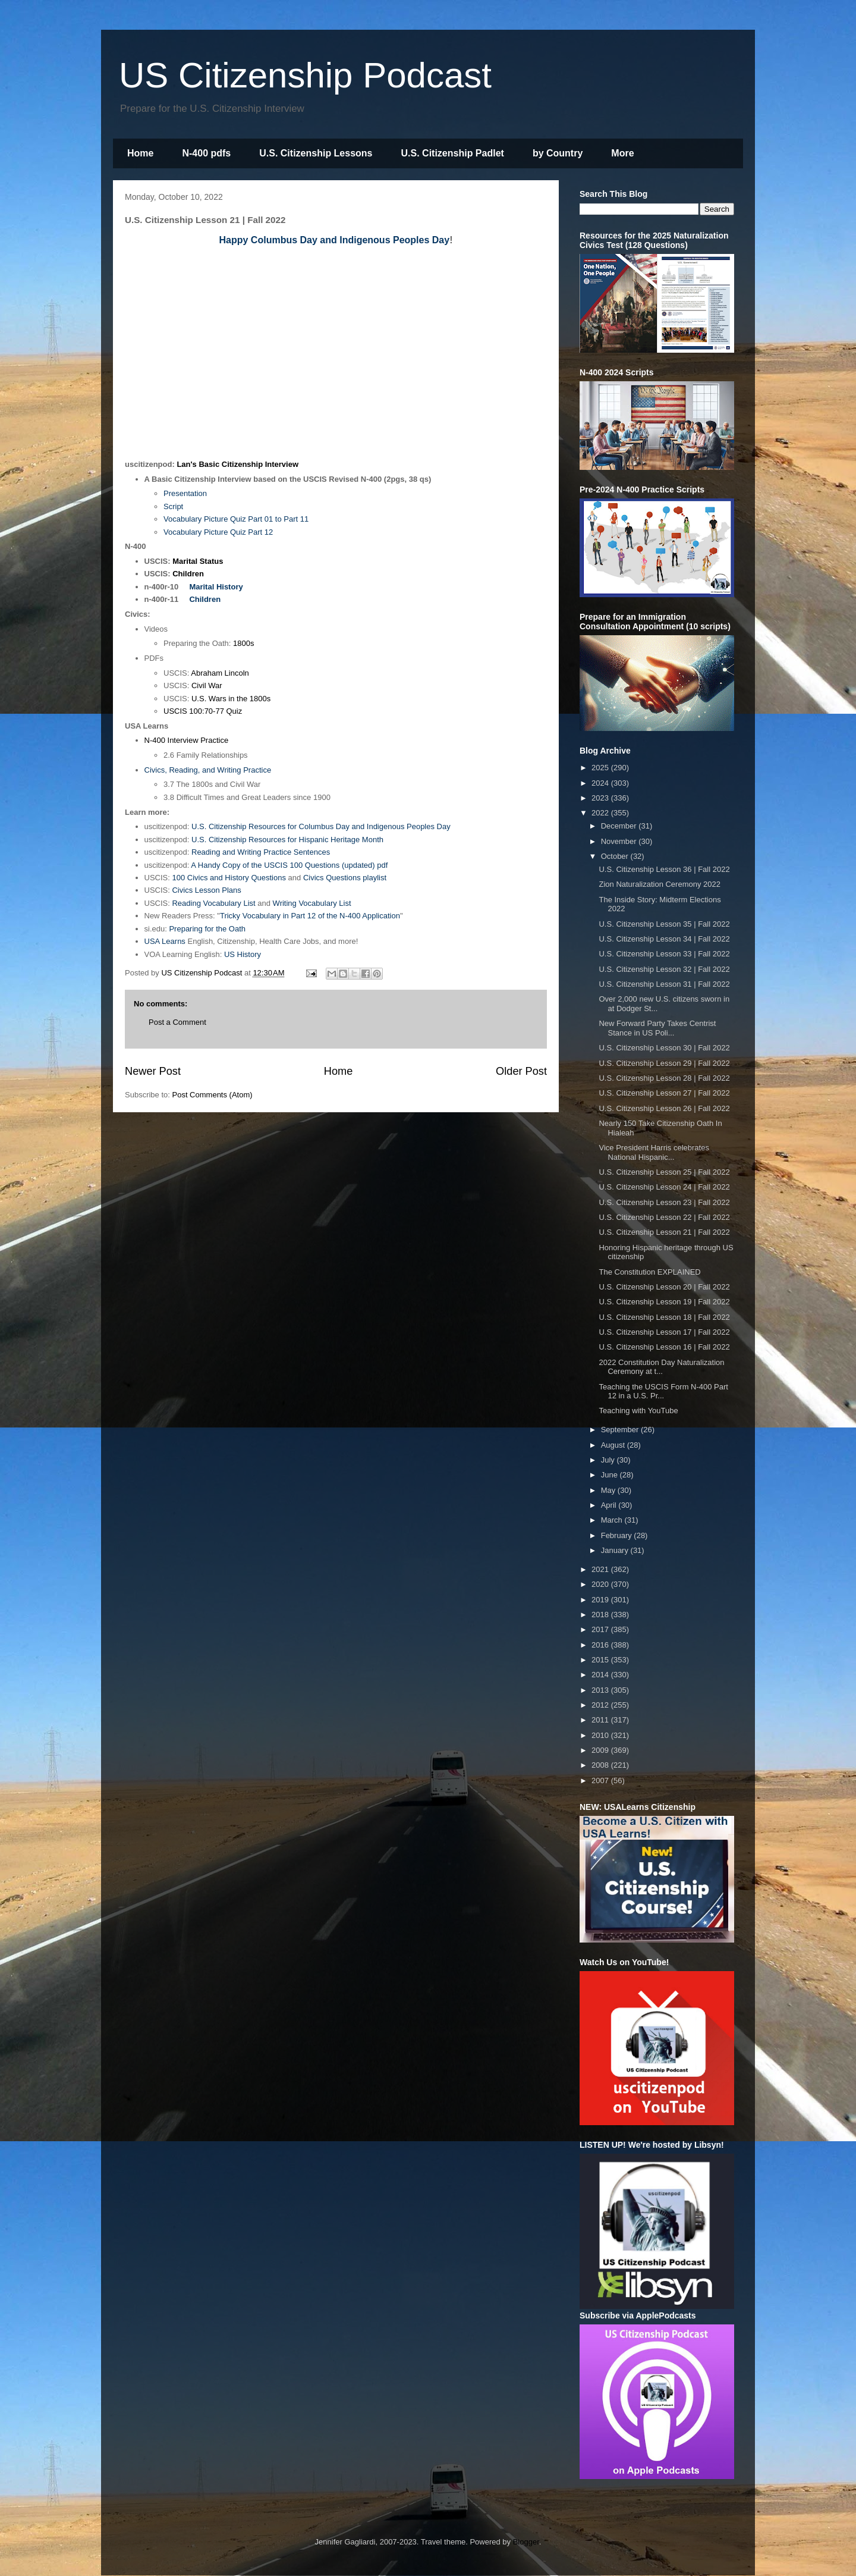 The width and height of the screenshot is (856, 2576). I want to click on US History, so click(242, 954).